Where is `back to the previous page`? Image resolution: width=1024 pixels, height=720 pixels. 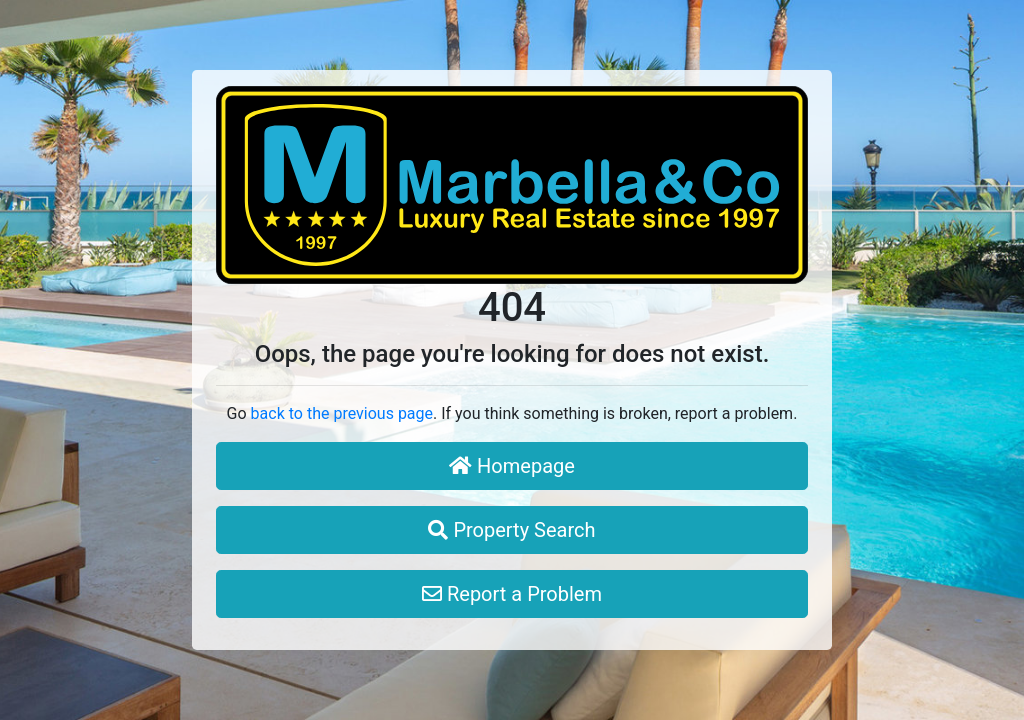 back to the previous page is located at coordinates (342, 413).